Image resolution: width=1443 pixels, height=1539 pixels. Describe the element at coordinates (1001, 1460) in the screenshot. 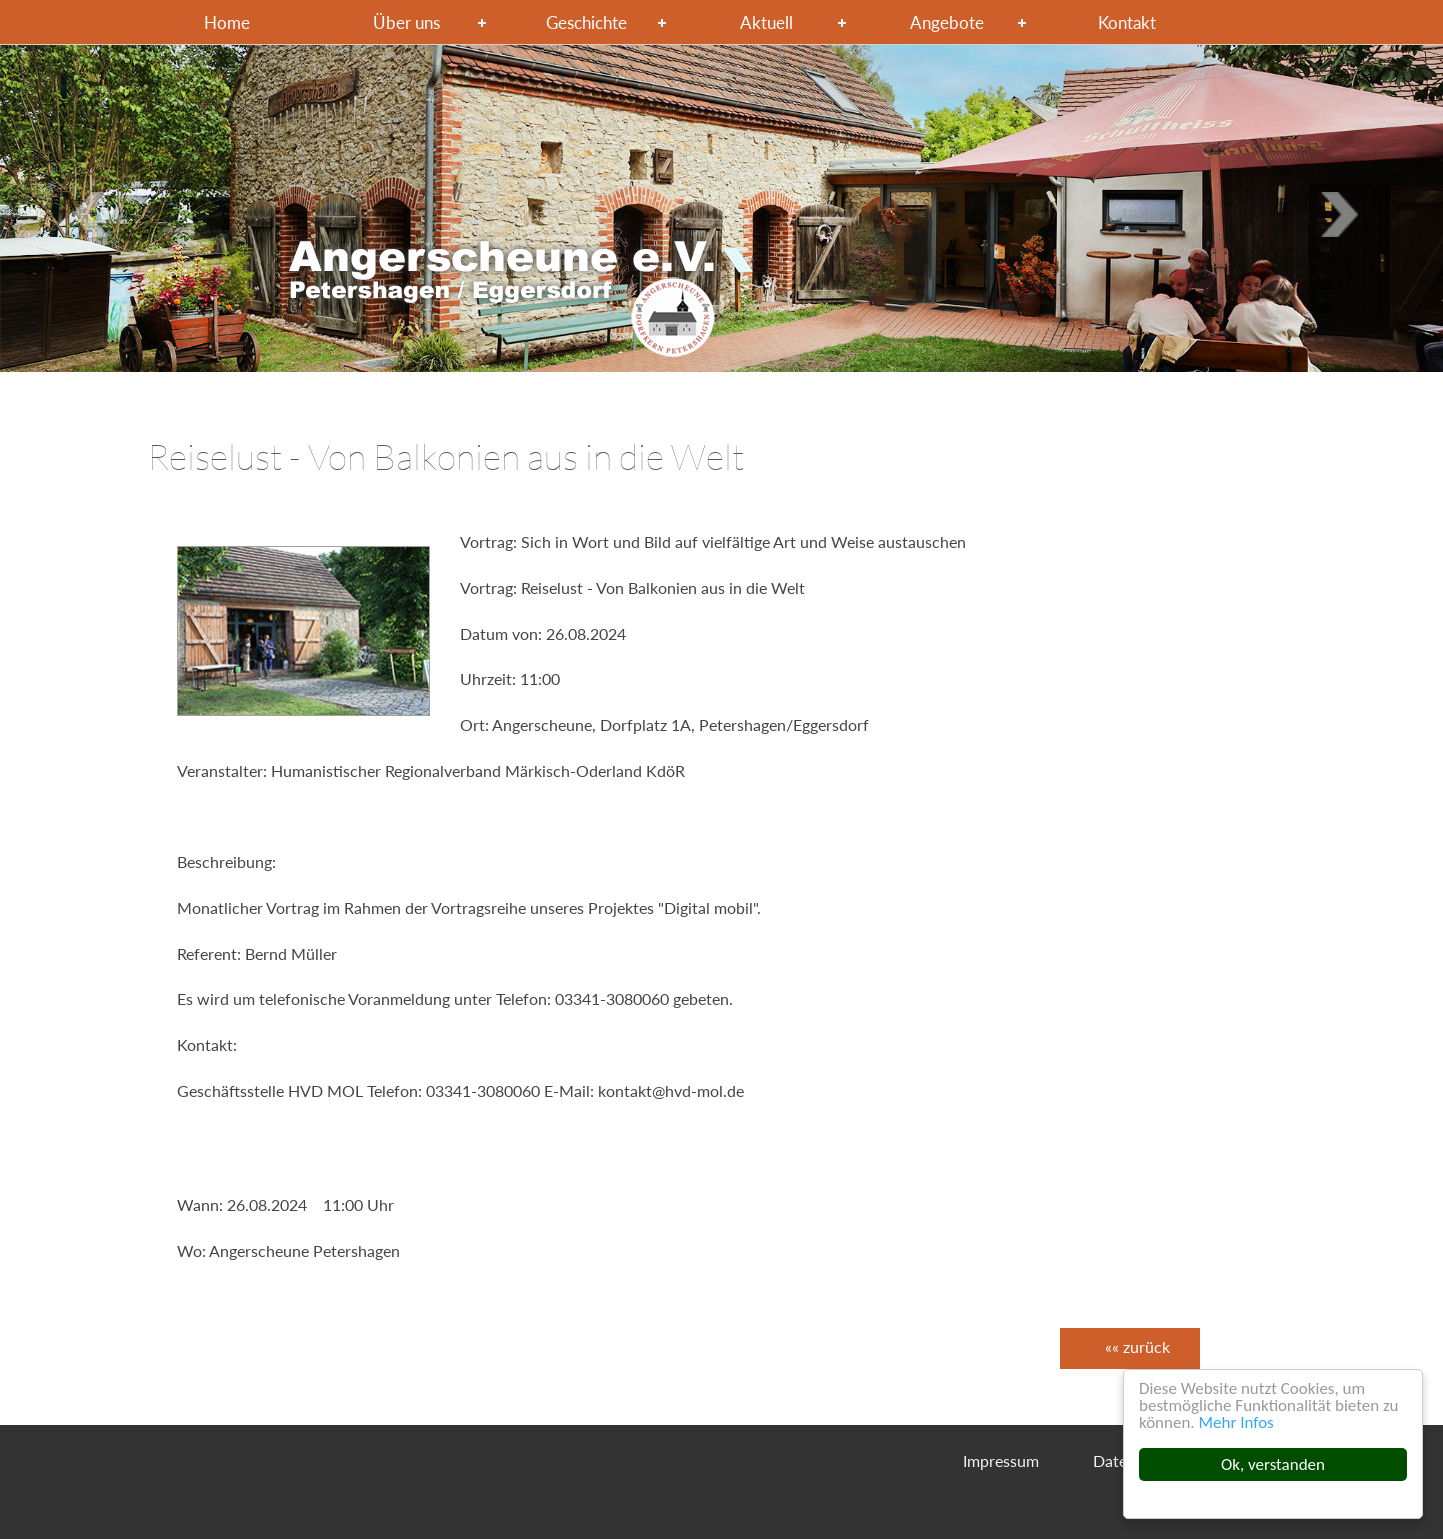

I see `Impressum` at that location.